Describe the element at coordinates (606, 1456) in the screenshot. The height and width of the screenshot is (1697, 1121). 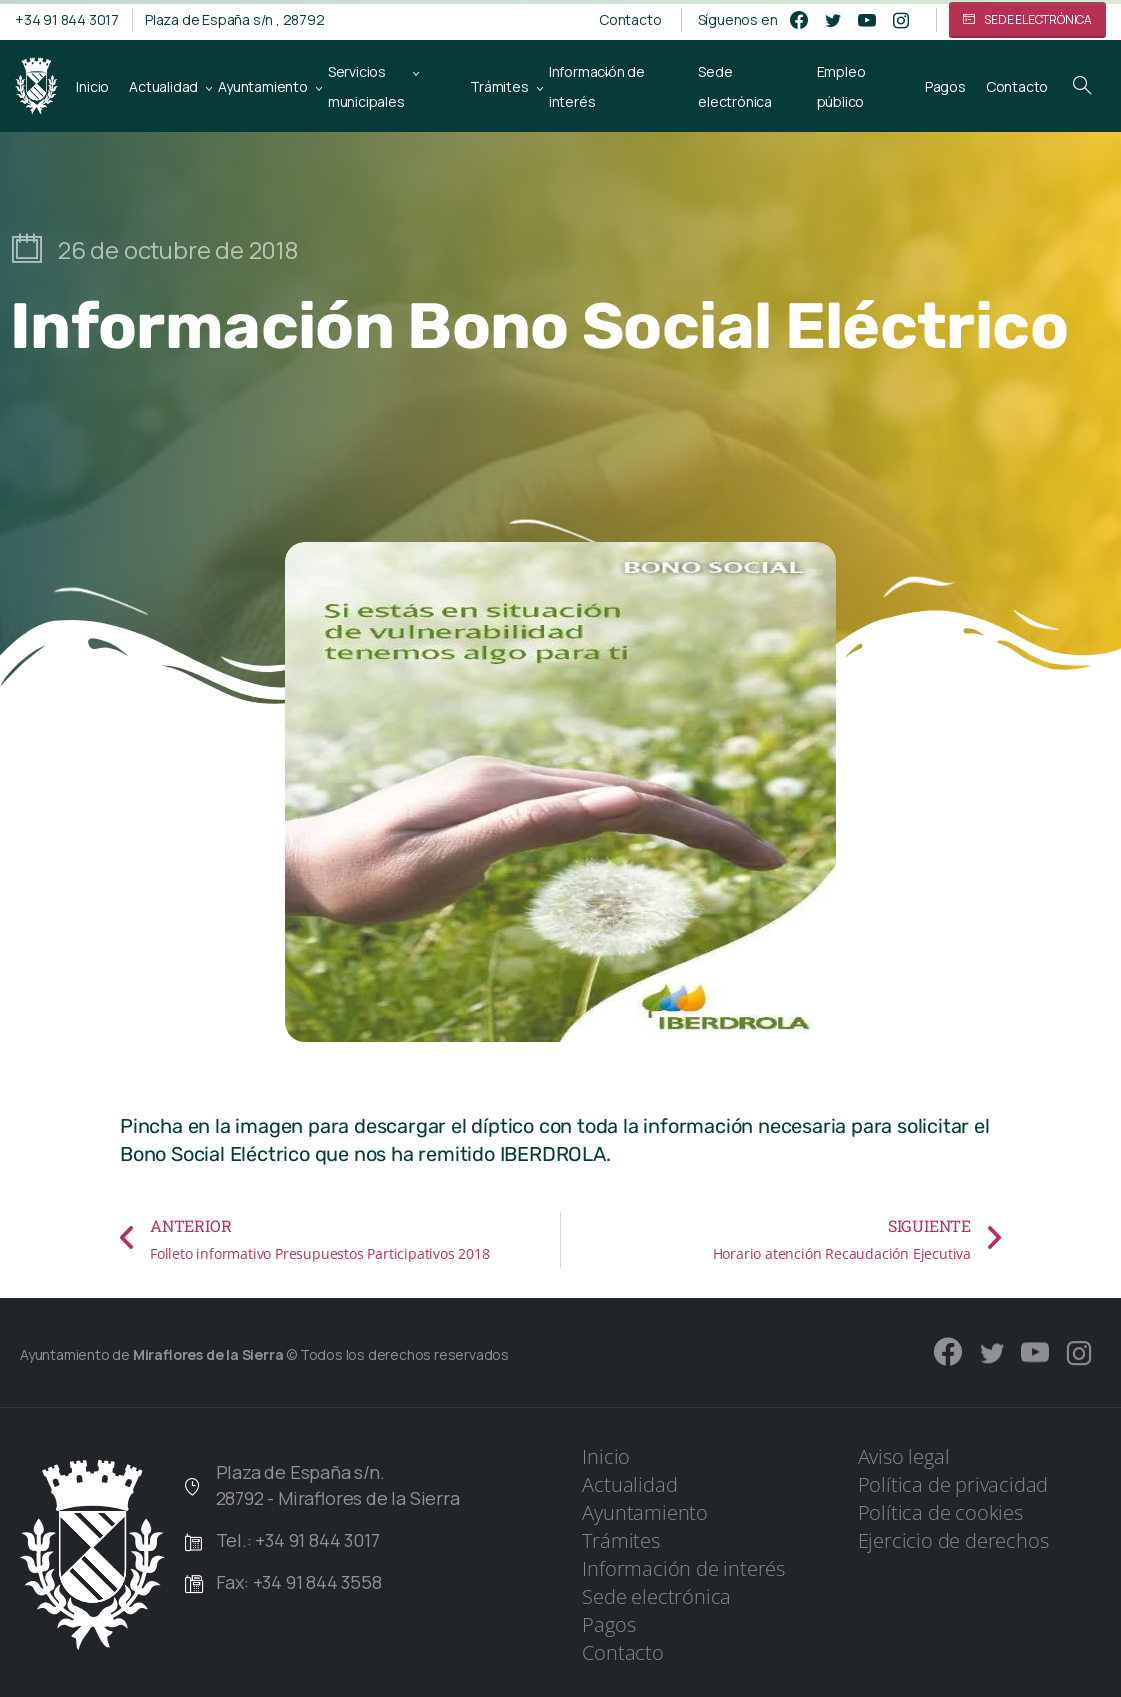
I see `Inicio` at that location.